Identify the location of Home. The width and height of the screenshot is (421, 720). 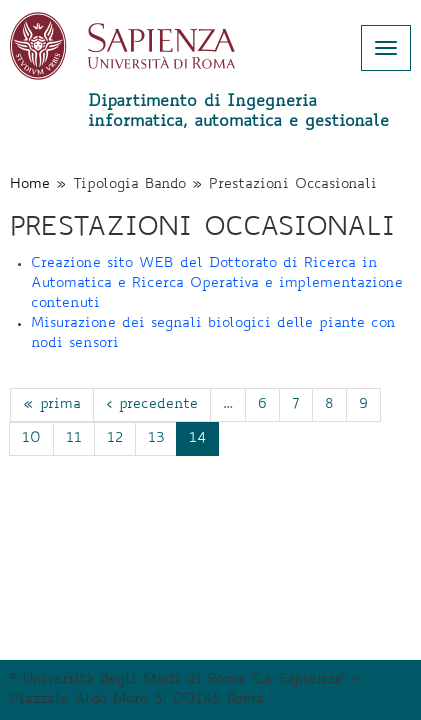
(30, 185).